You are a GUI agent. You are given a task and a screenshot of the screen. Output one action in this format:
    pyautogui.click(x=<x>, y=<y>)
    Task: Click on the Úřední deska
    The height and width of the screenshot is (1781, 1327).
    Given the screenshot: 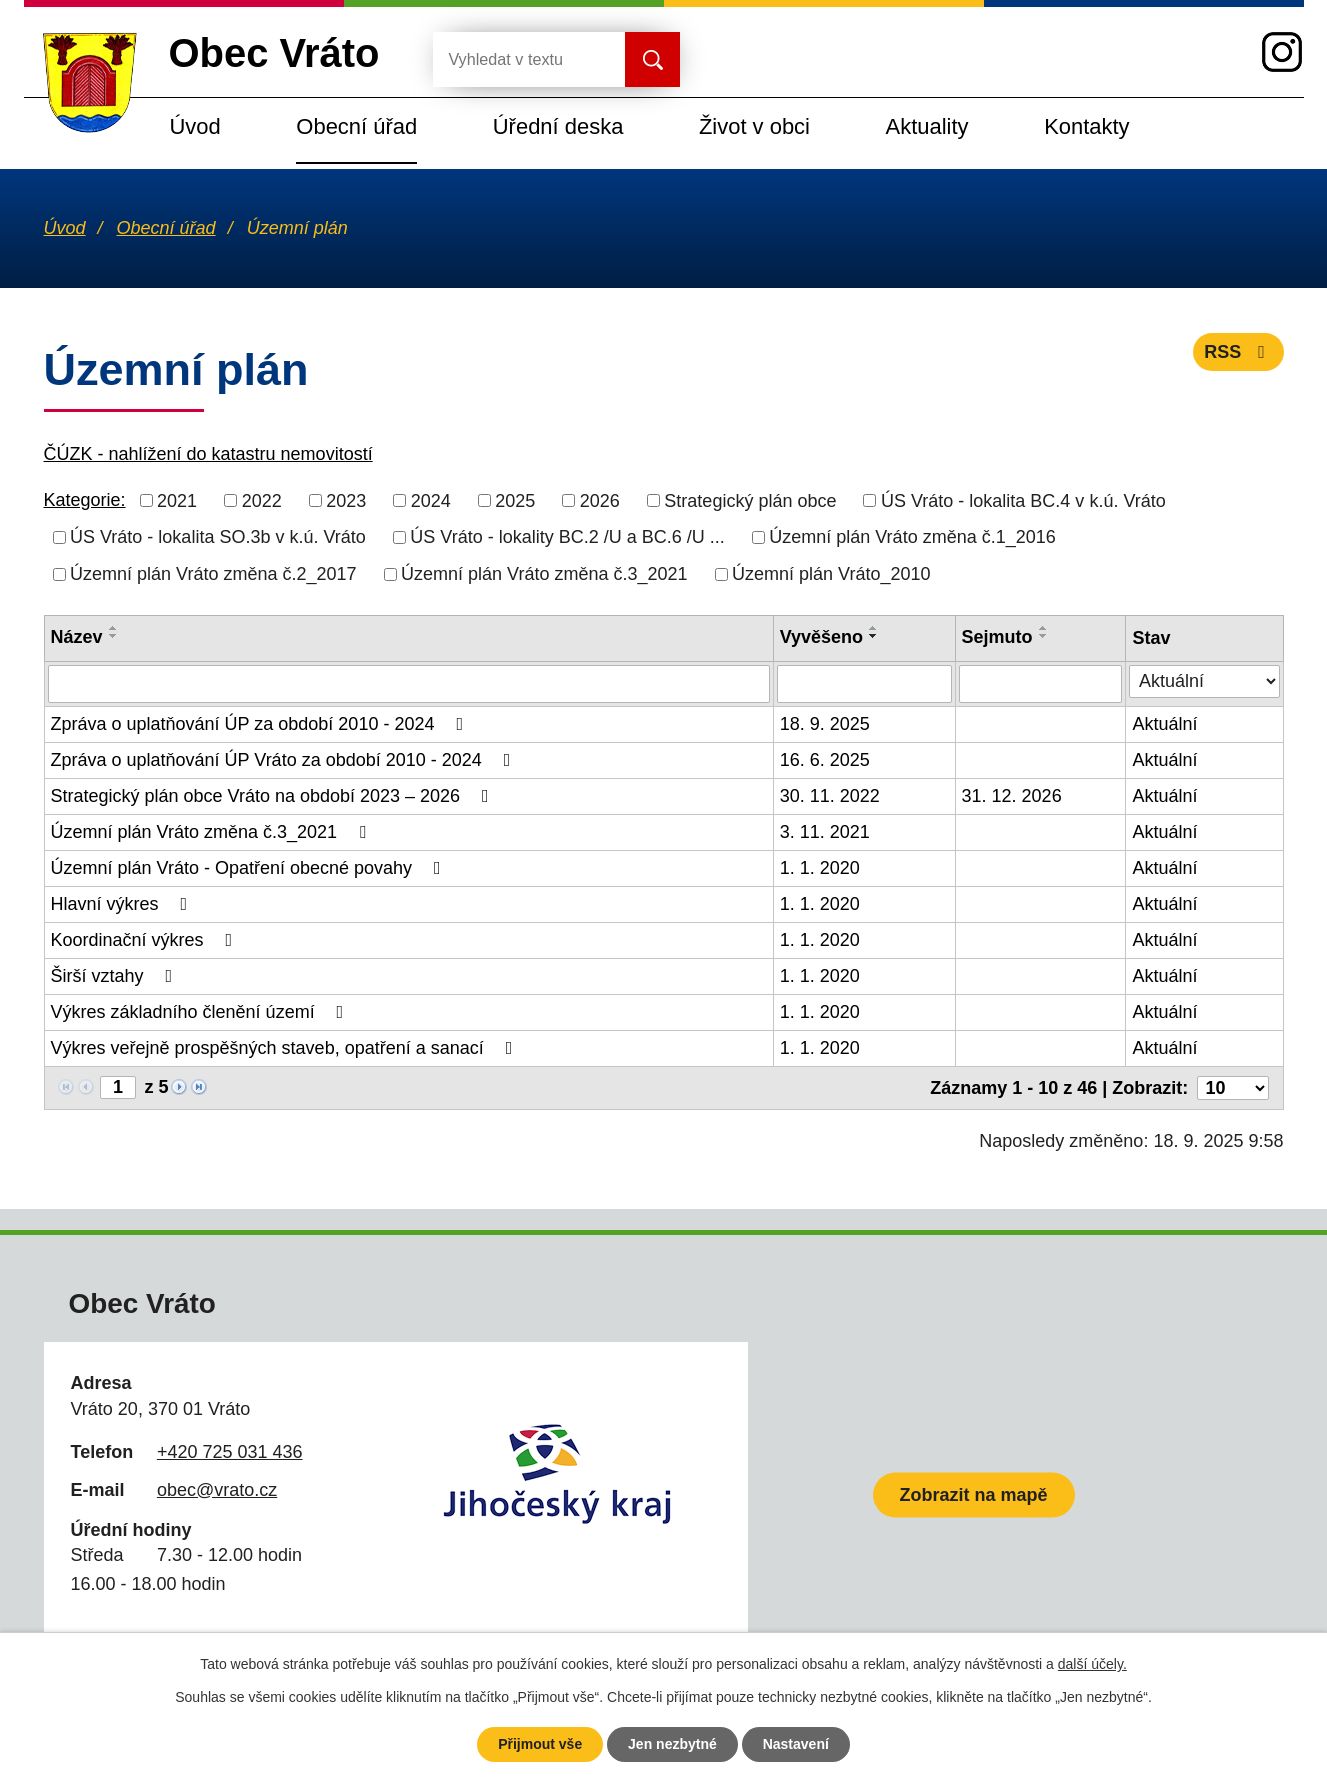 What is the action you would take?
    pyautogui.click(x=558, y=126)
    